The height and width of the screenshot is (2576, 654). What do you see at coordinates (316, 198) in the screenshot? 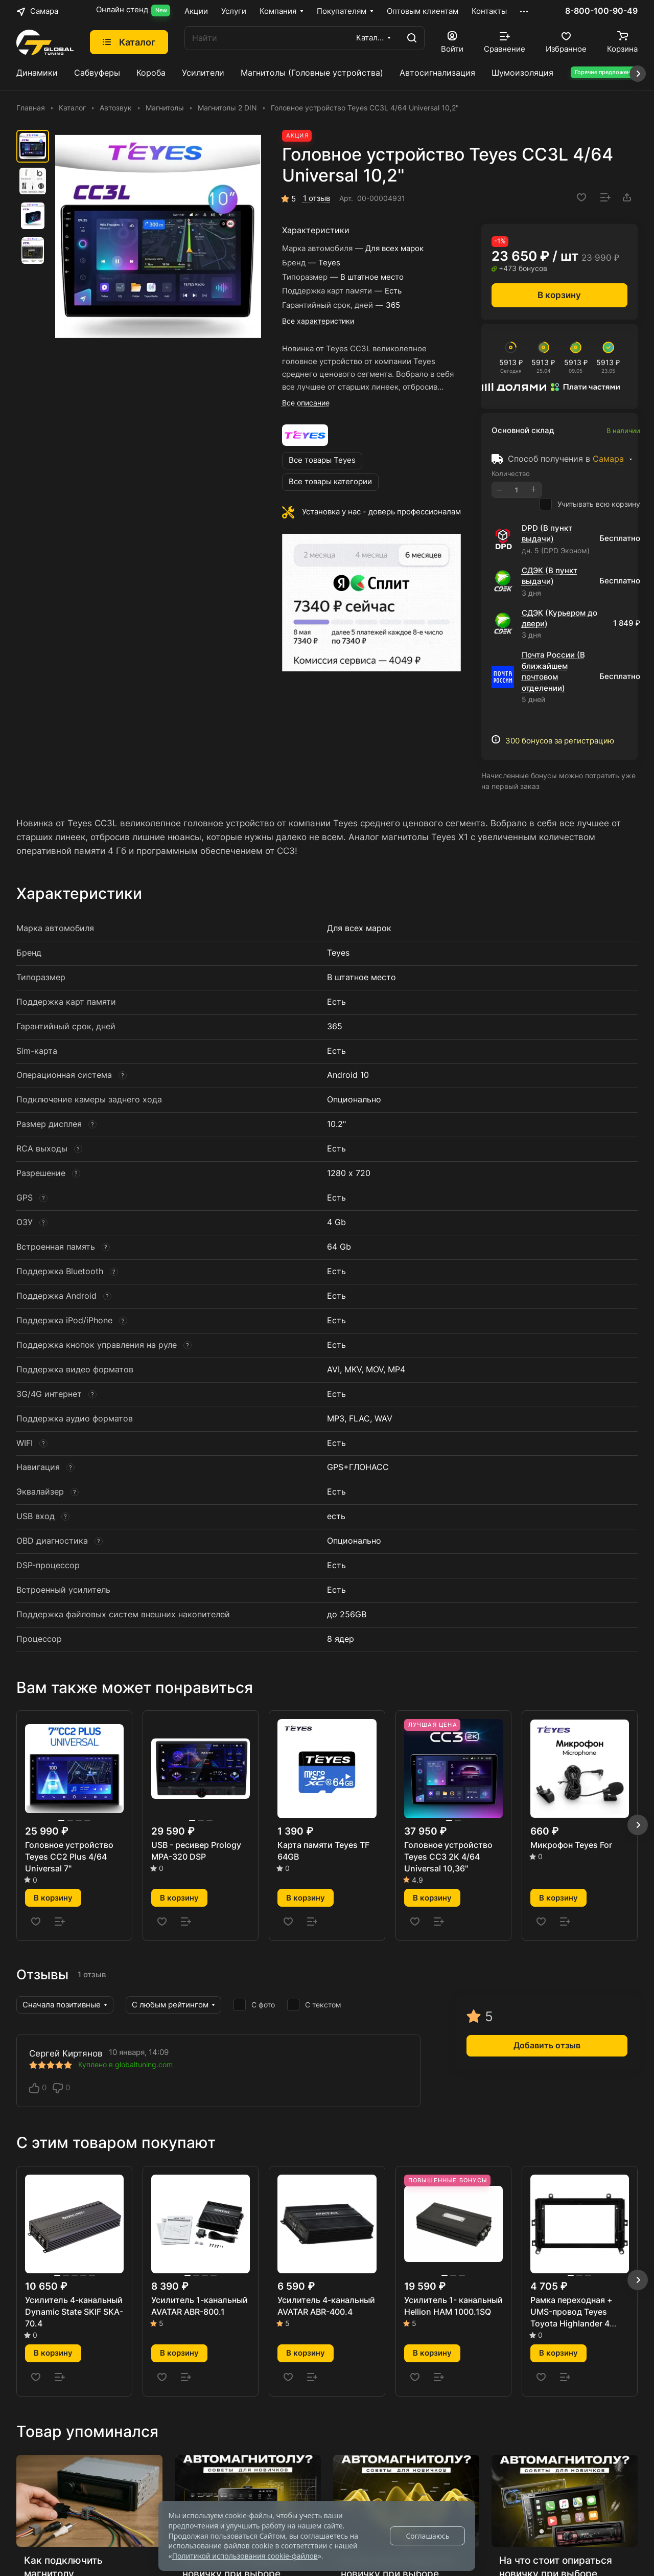
I see `1 отзыв` at bounding box center [316, 198].